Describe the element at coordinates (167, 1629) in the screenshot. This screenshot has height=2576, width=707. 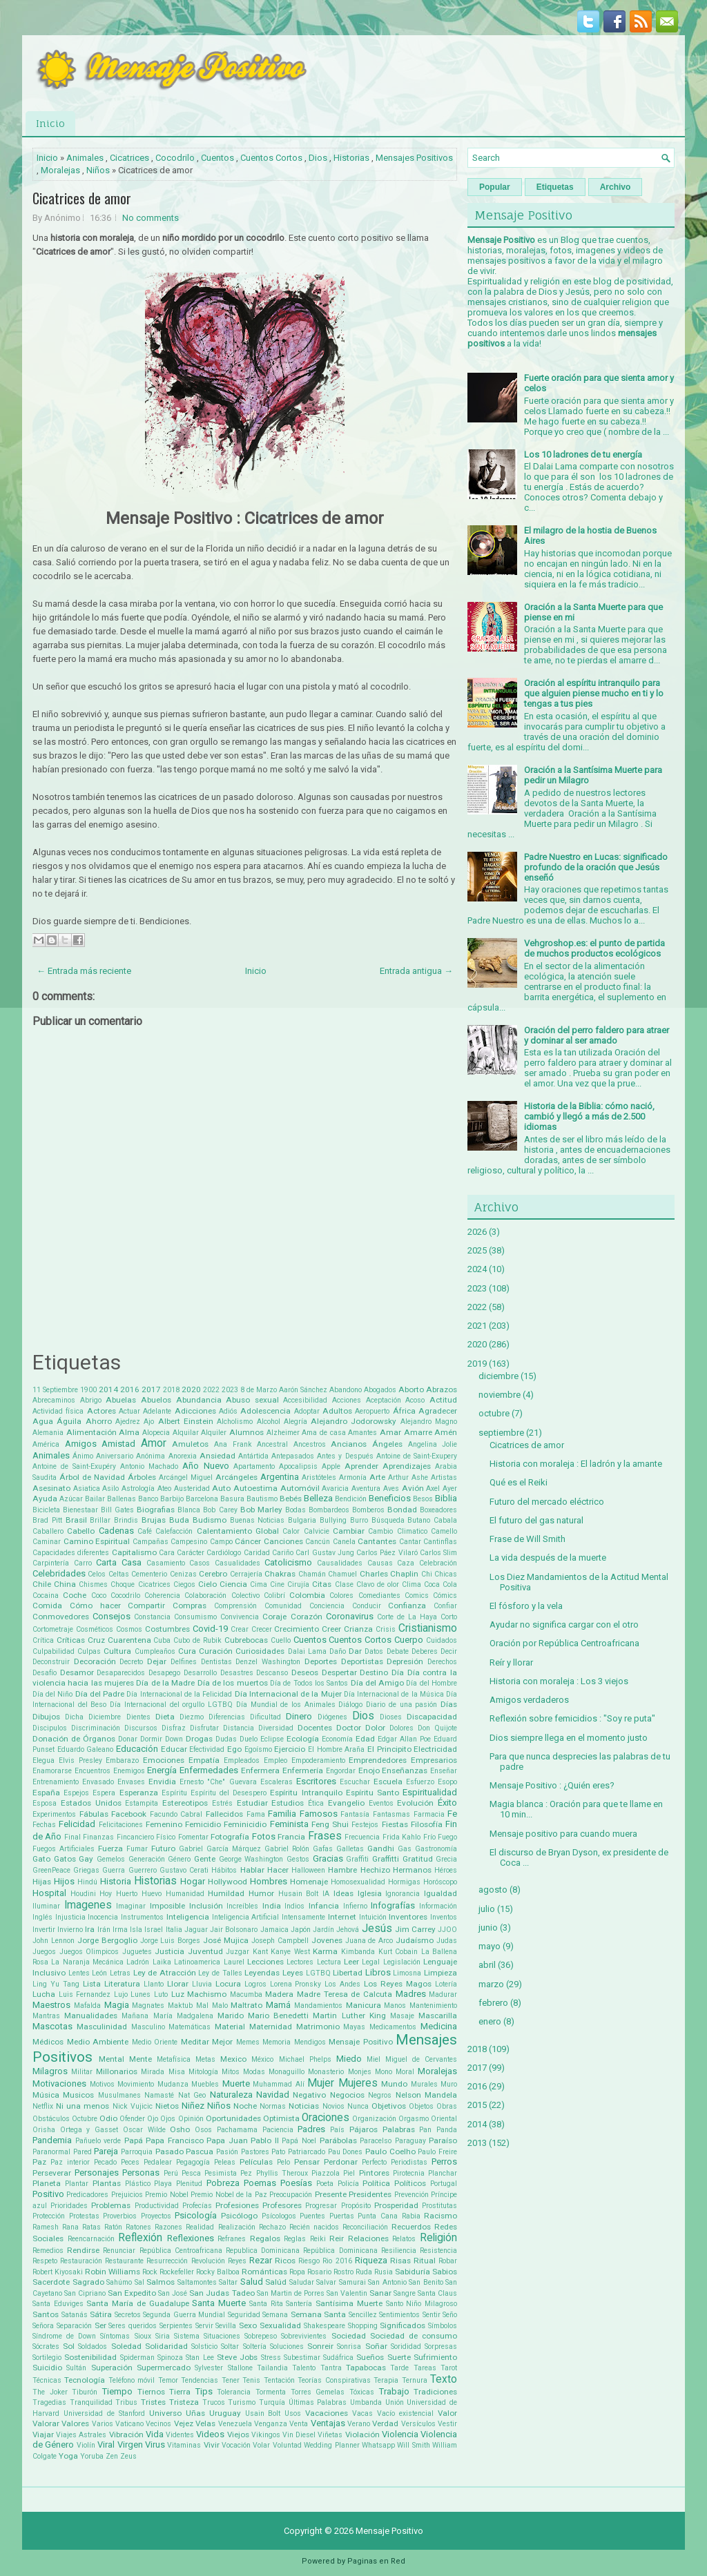
I see `Costumbres` at that location.